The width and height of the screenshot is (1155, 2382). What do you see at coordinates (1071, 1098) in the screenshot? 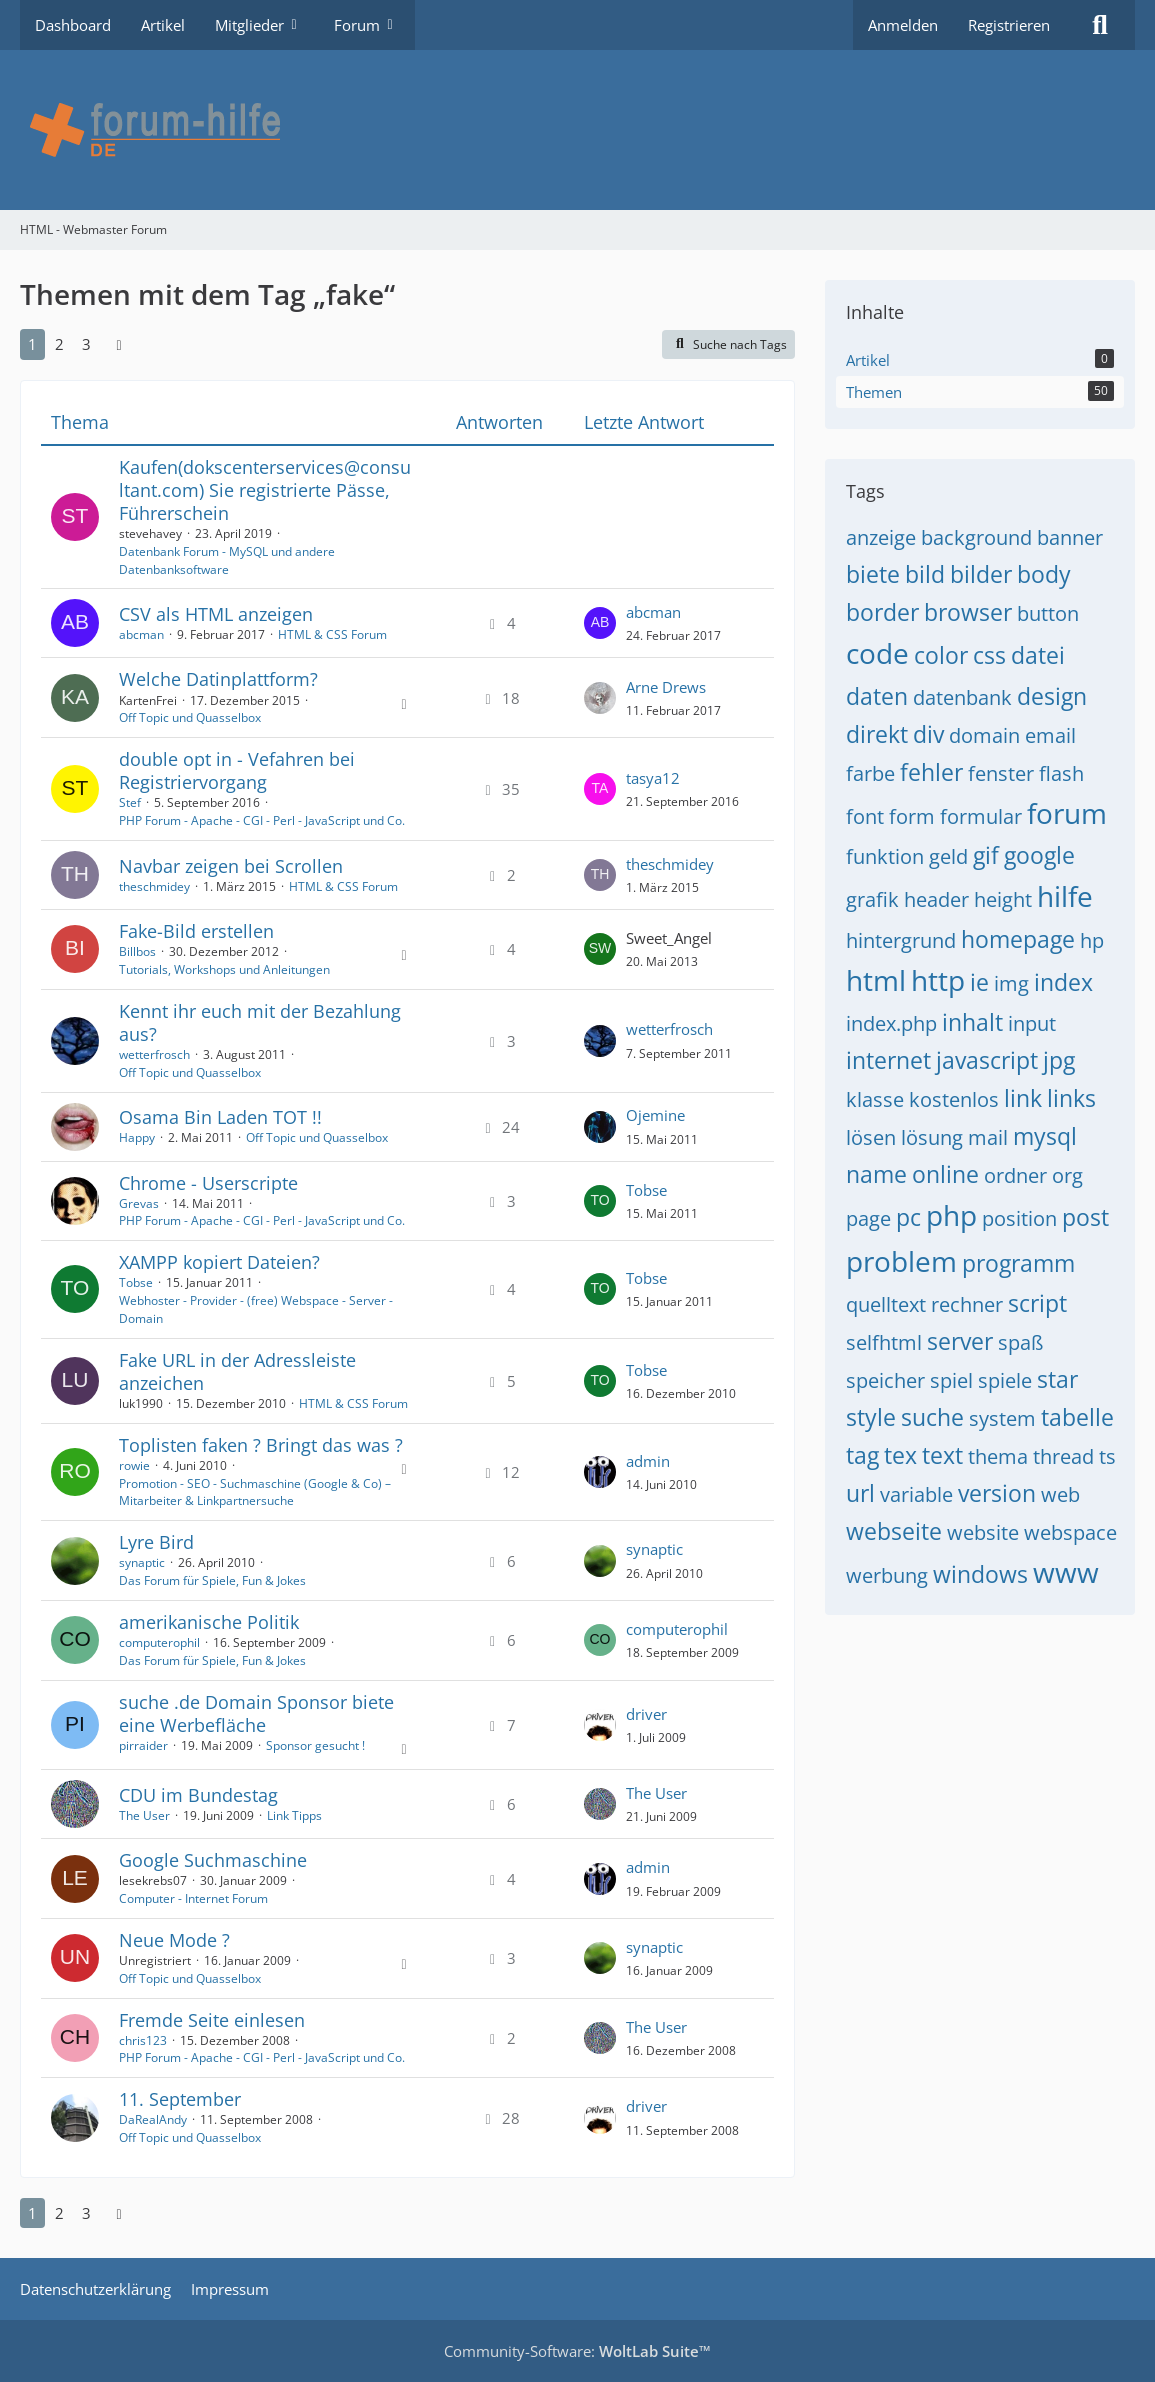
I see `links` at bounding box center [1071, 1098].